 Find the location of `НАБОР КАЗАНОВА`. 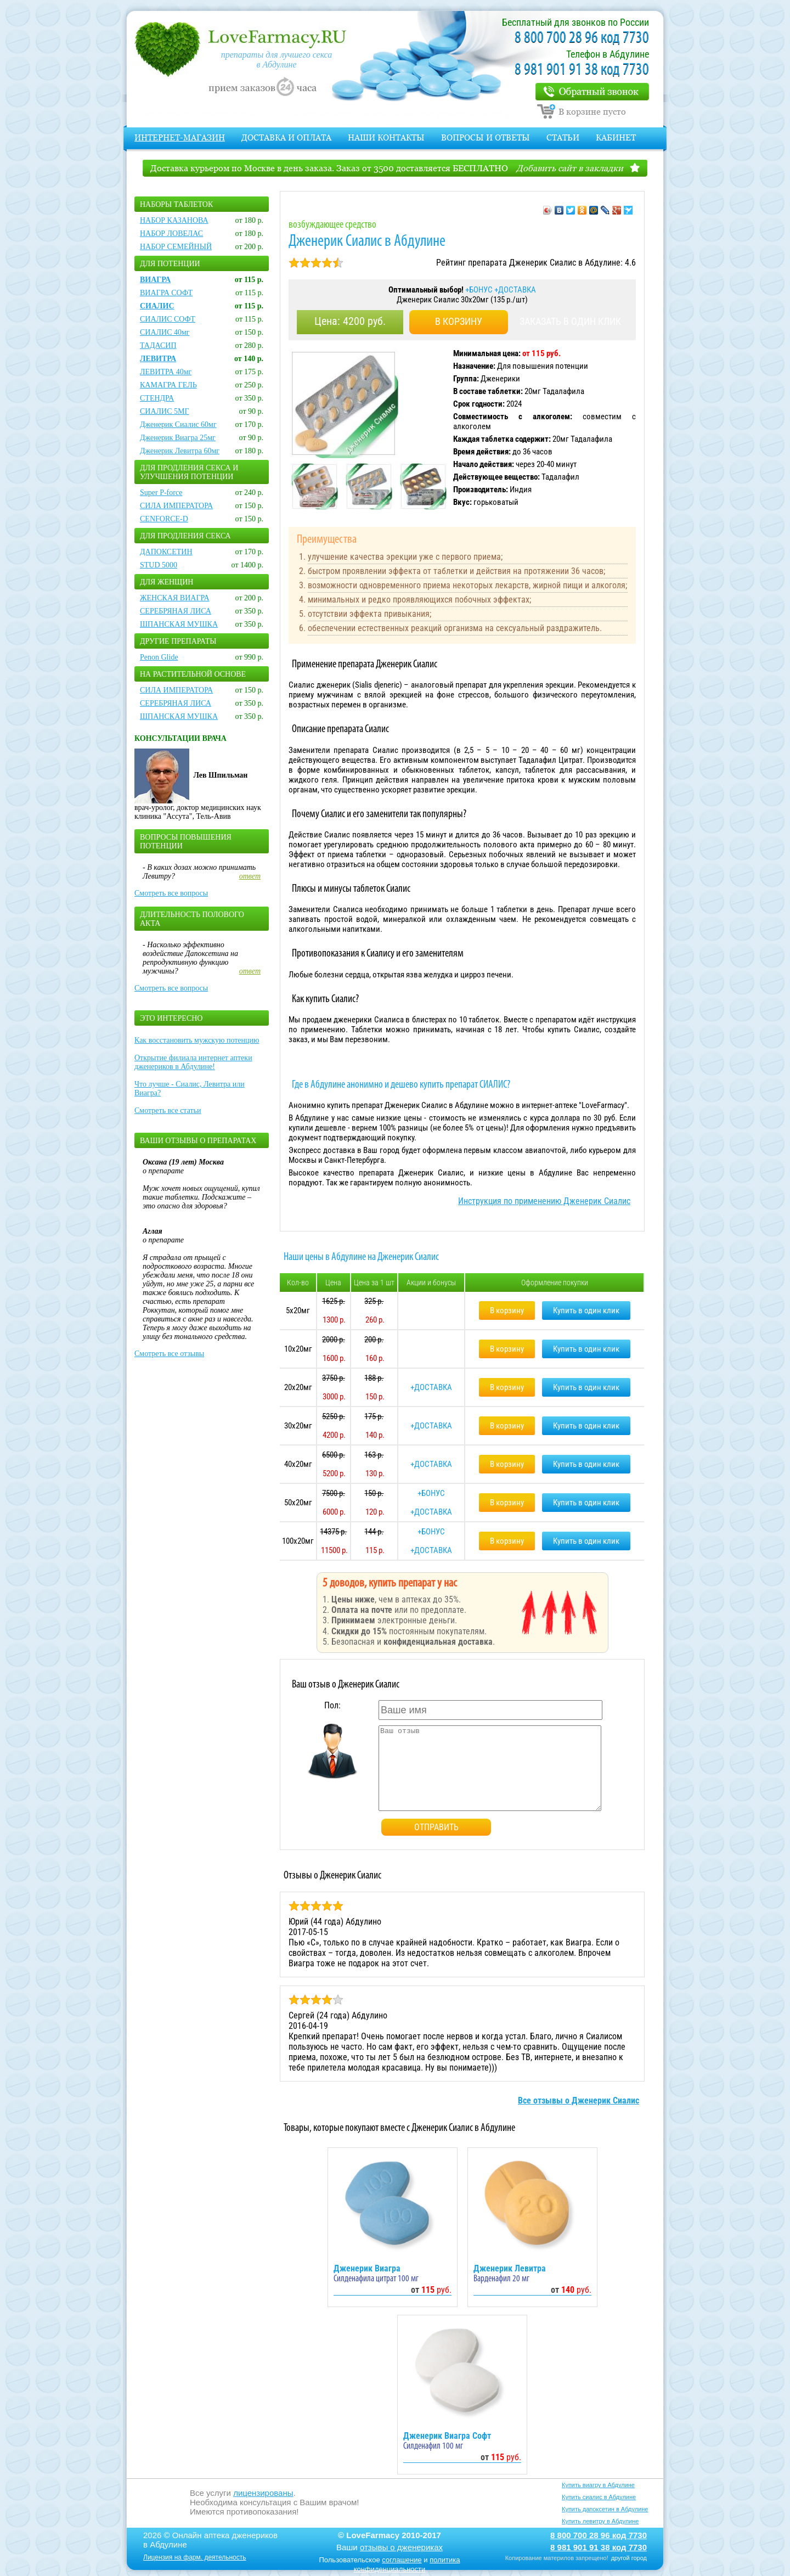

НАБОР КАЗАНОВА is located at coordinates (174, 220).